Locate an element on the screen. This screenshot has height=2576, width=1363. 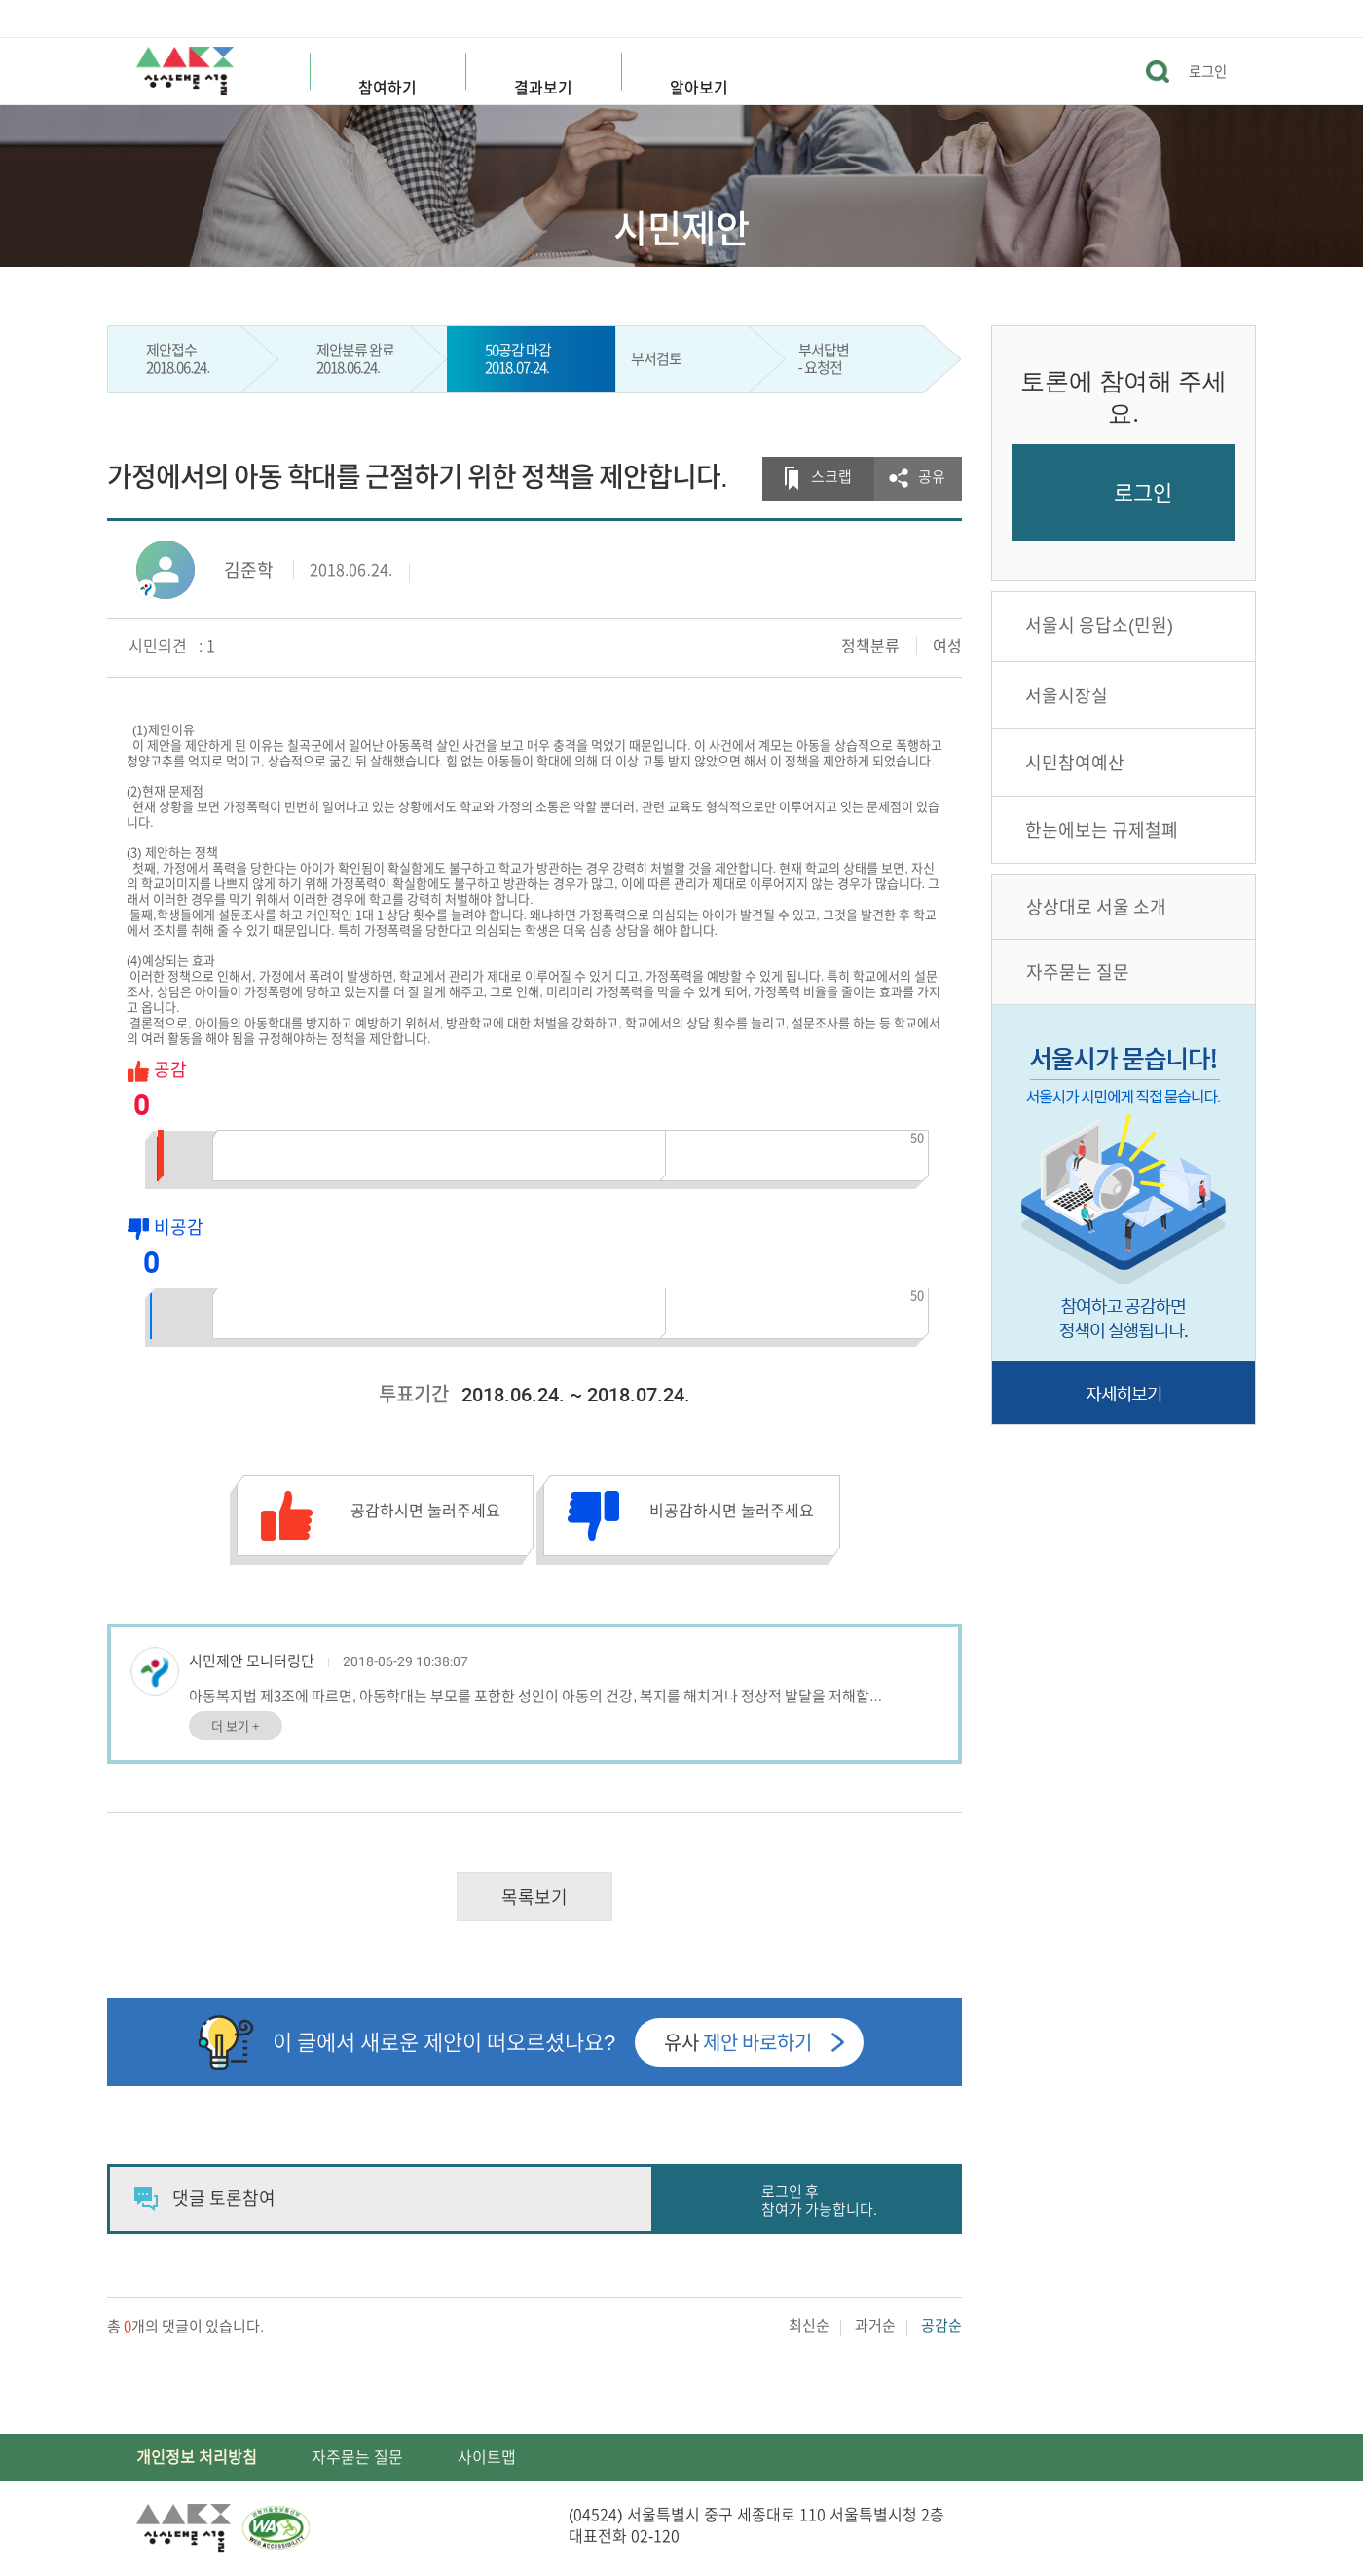
목록보기 is located at coordinates (534, 1897).